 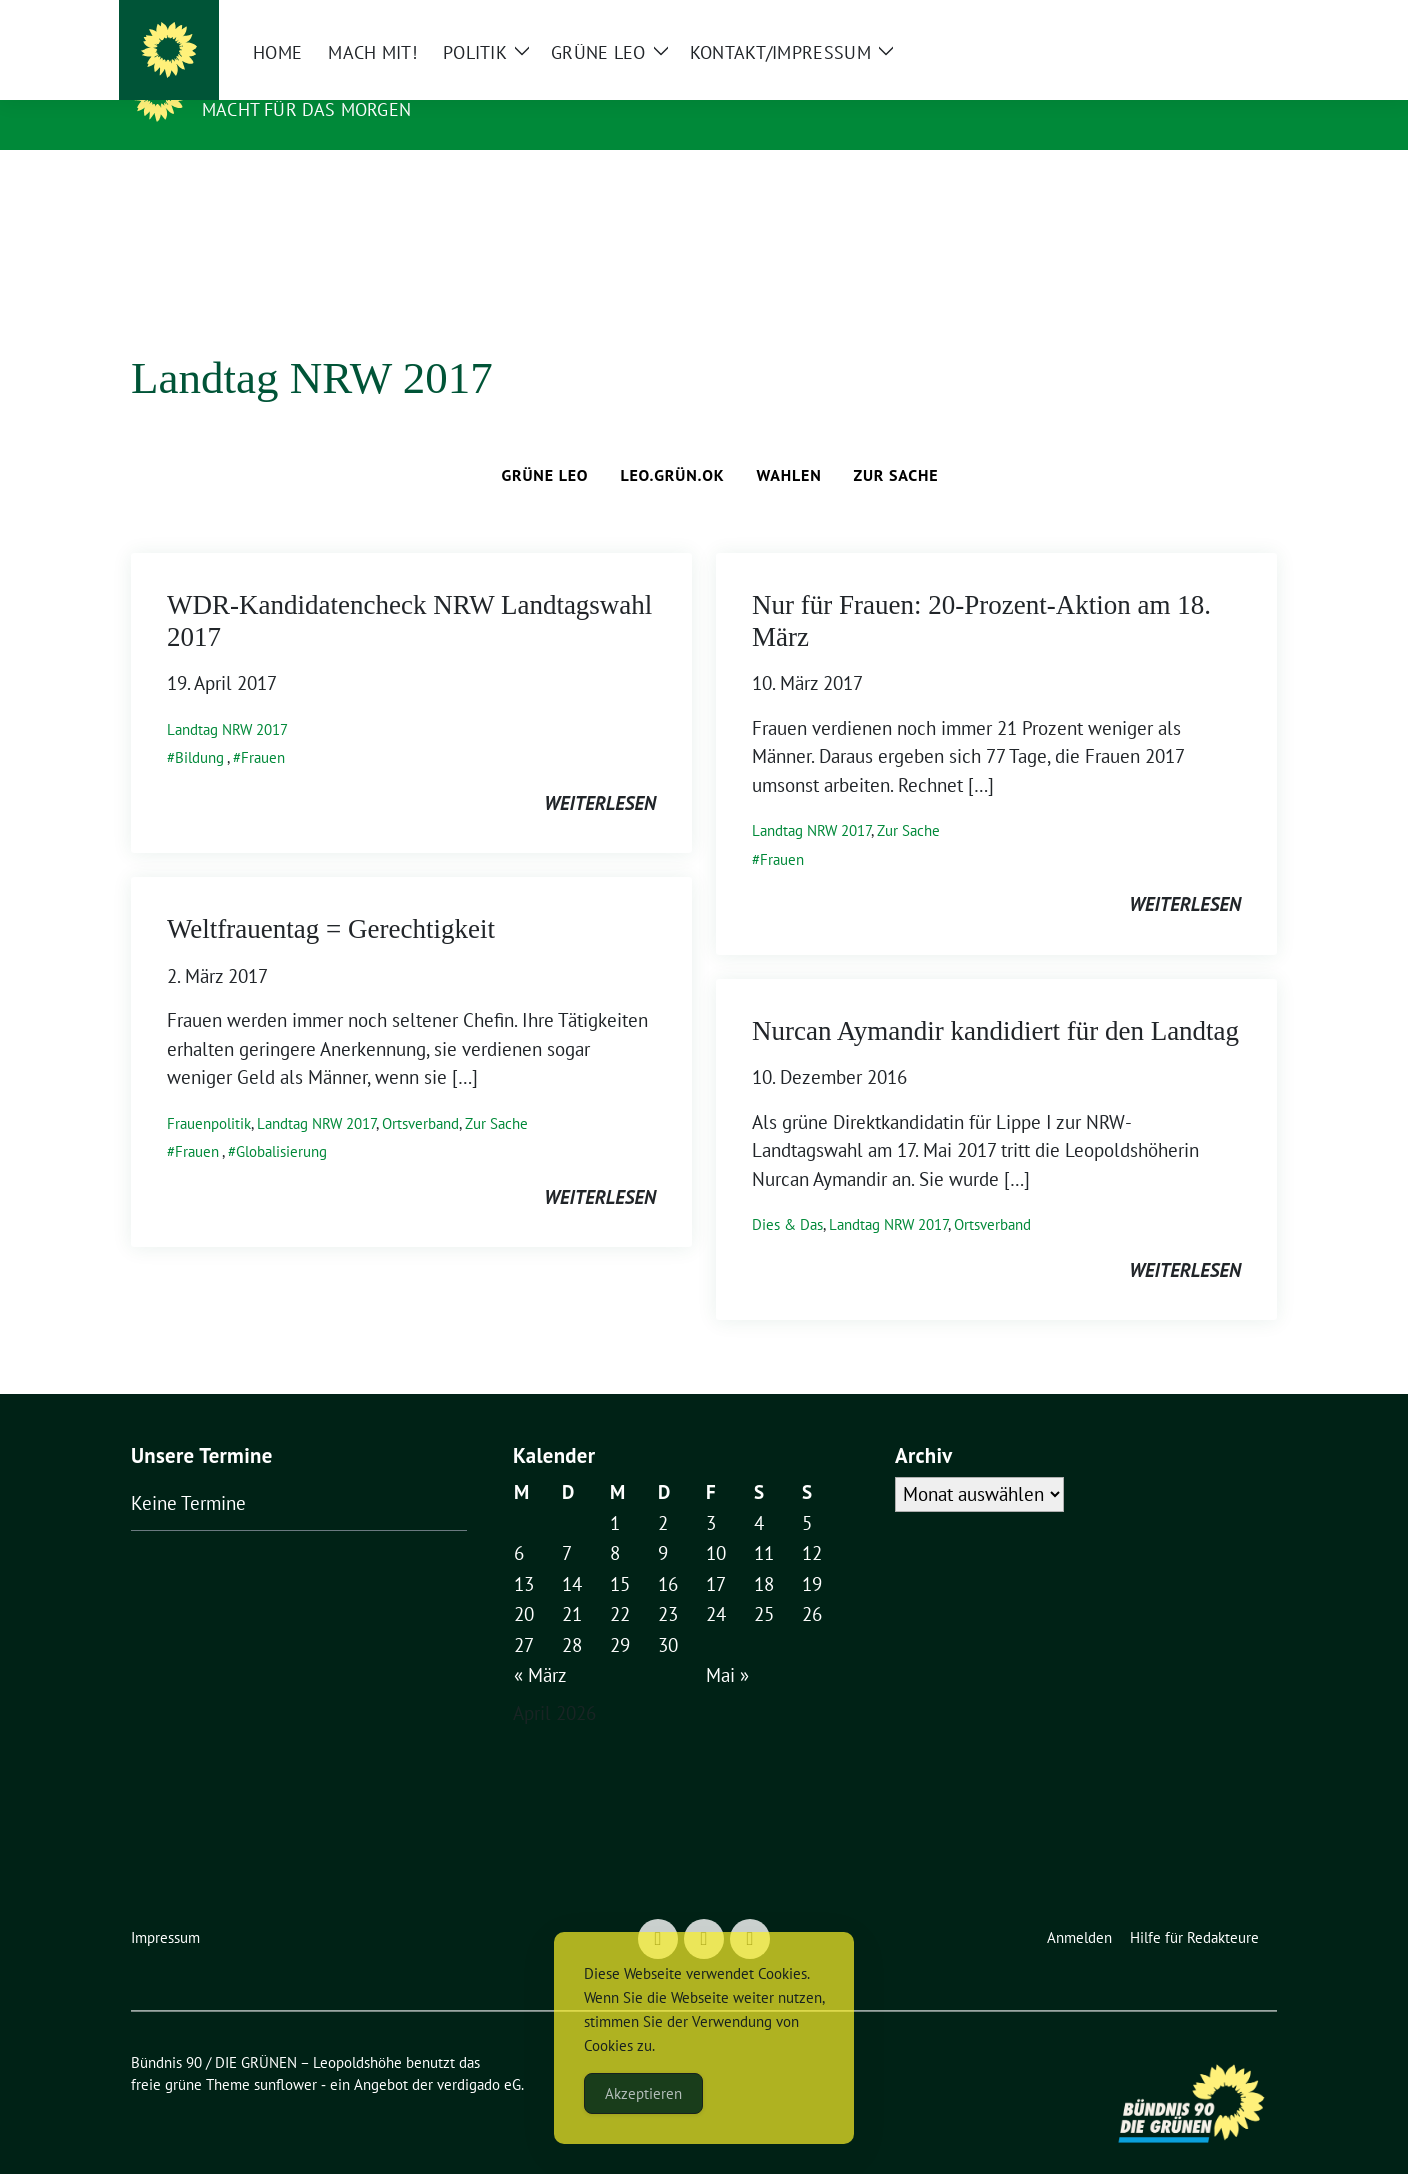 What do you see at coordinates (540, 1644) in the screenshot?
I see `« März` at bounding box center [540, 1644].